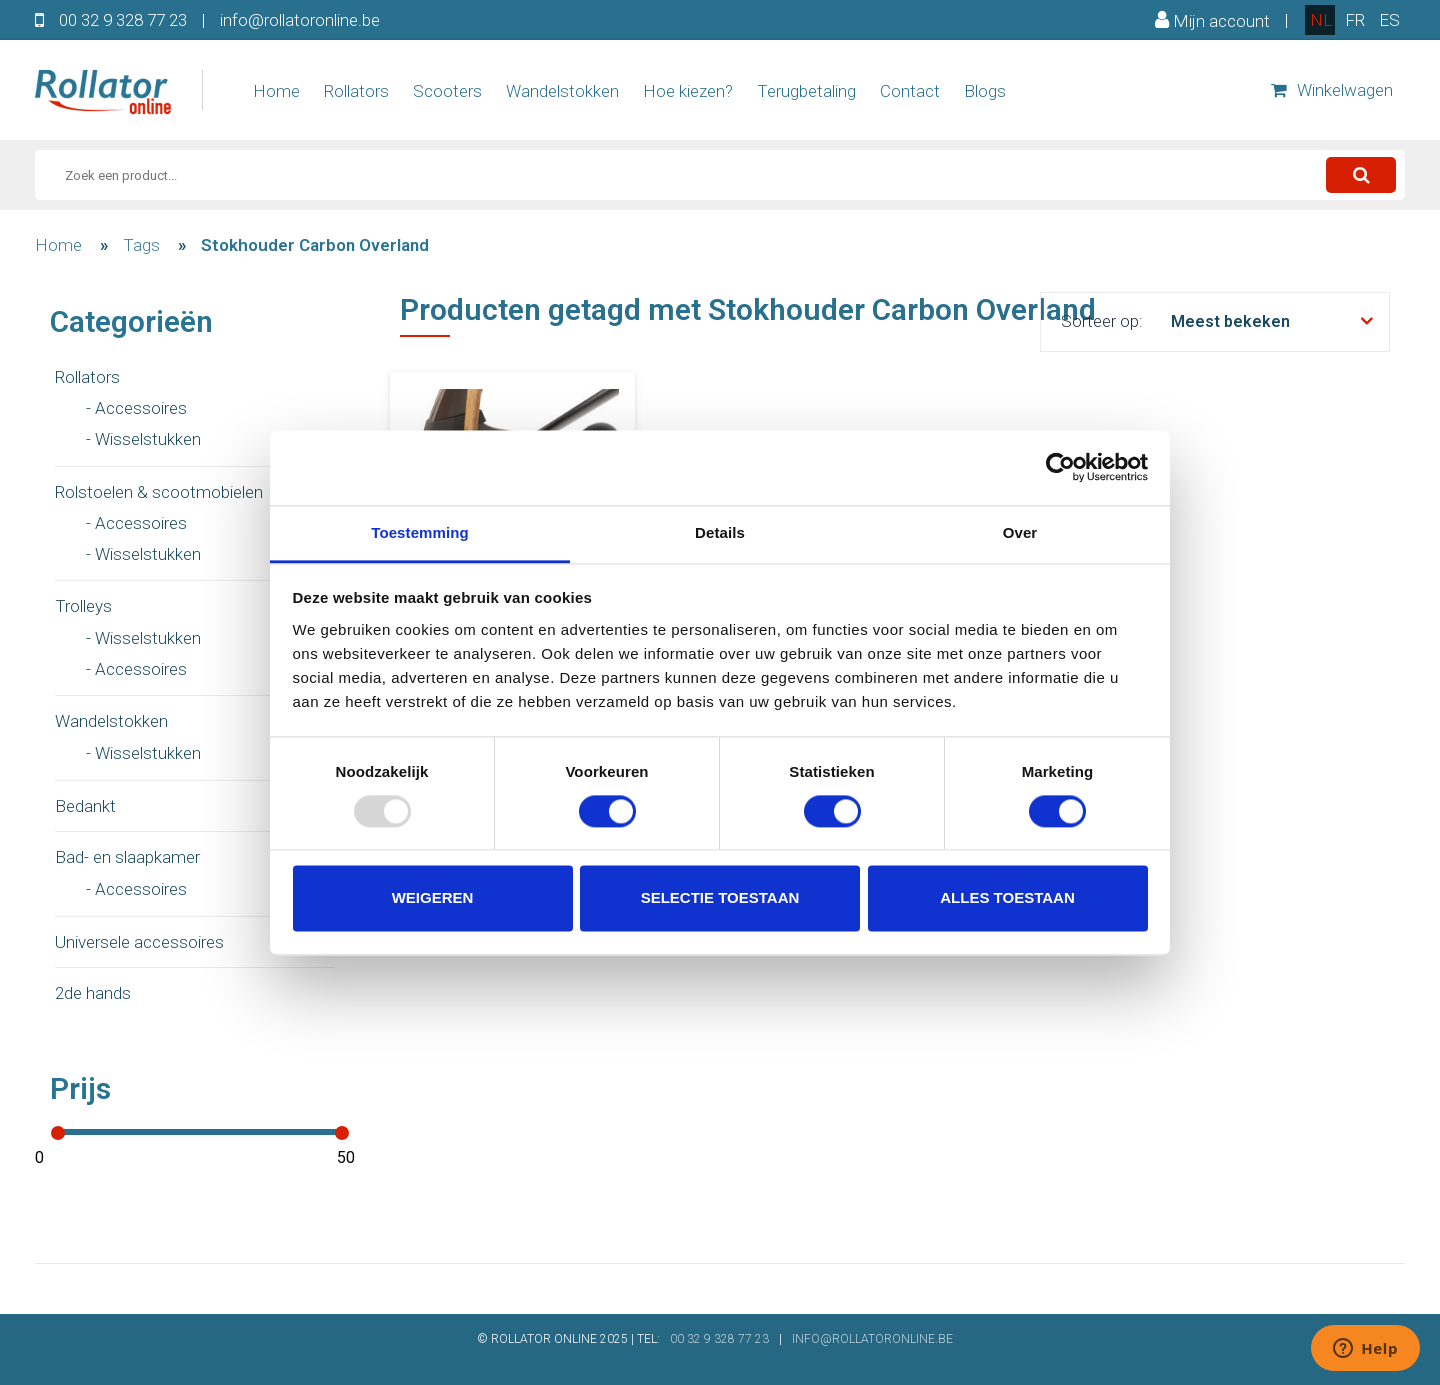  What do you see at coordinates (1007, 898) in the screenshot?
I see `Alles toestaan` at bounding box center [1007, 898].